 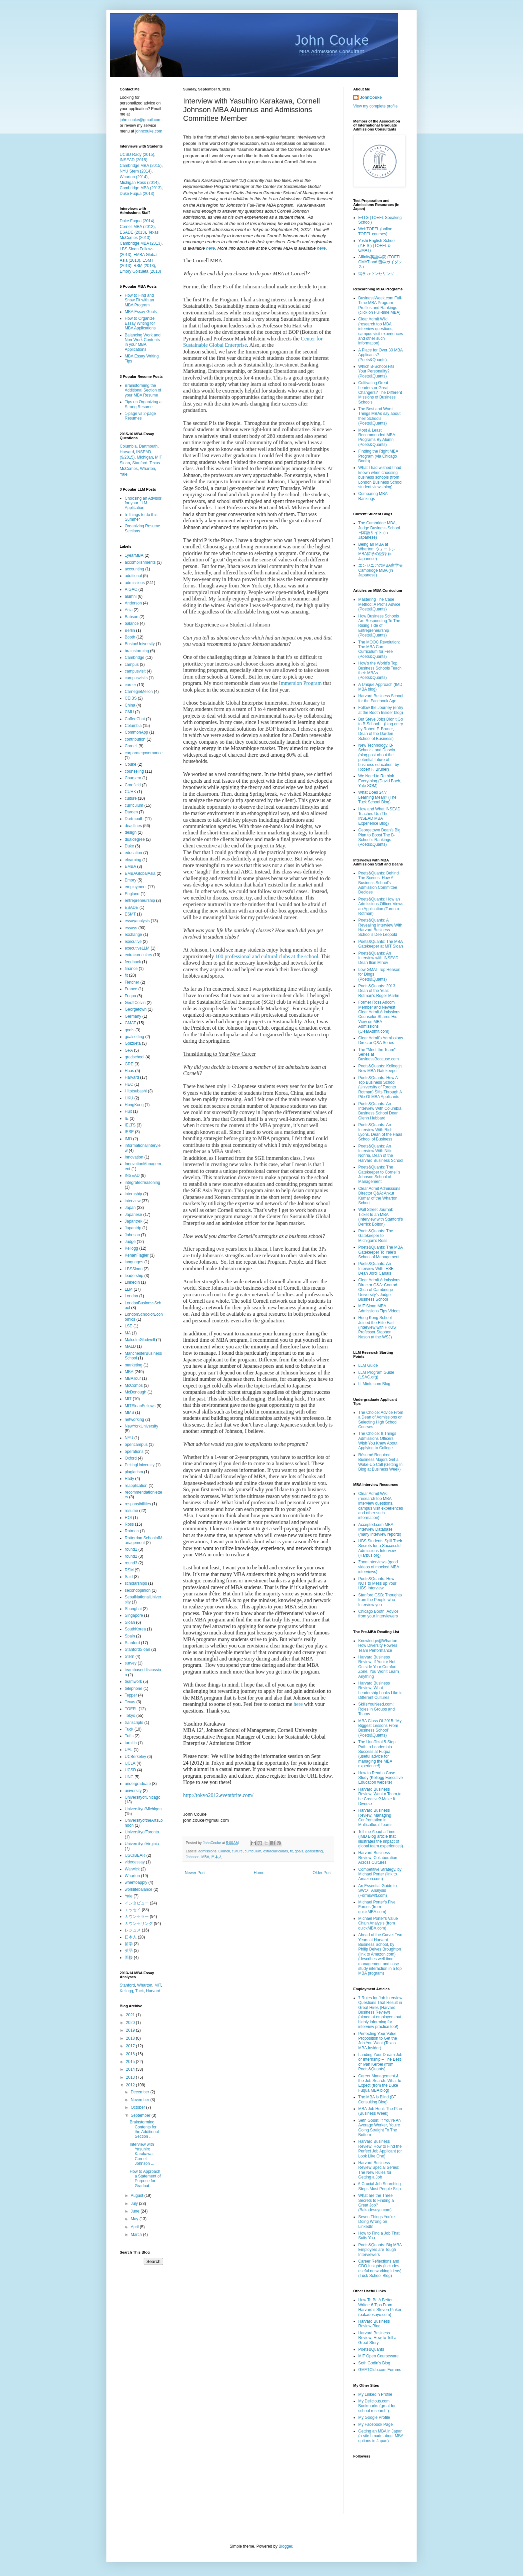 I want to click on gradschool, so click(x=134, y=1057).